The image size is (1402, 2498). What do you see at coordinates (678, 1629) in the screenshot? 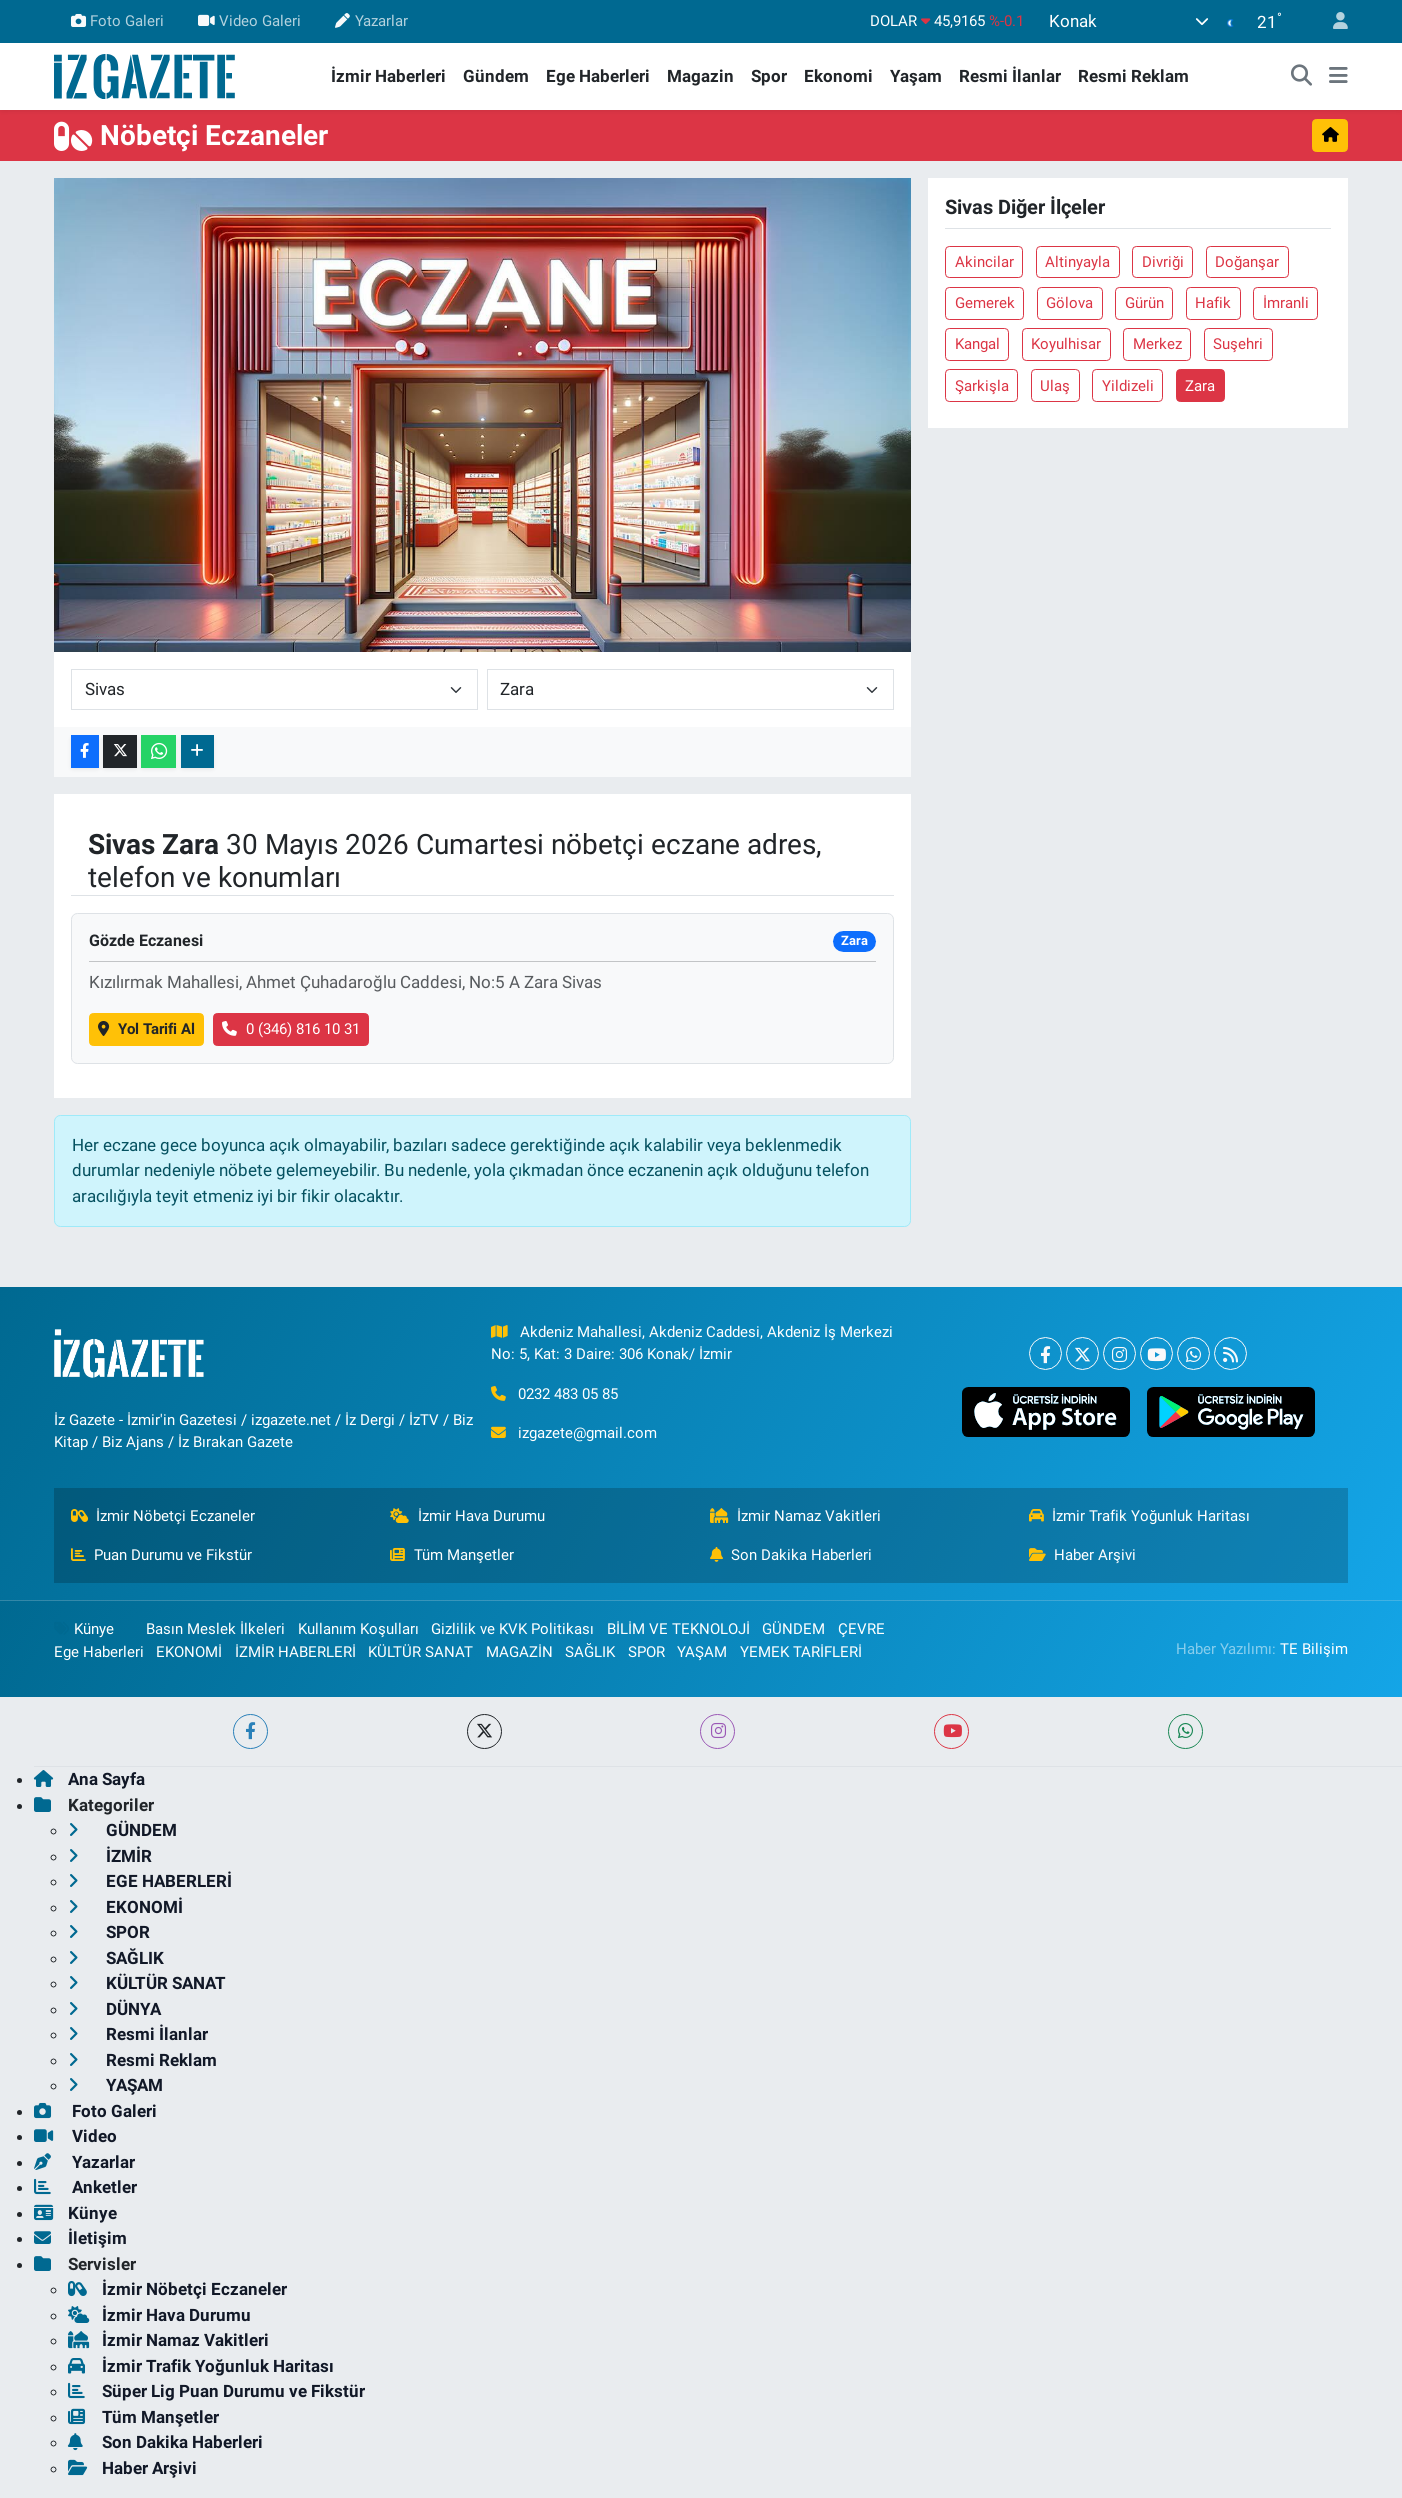
I see `BİLİM VE TEKNOLOJİ` at bounding box center [678, 1629].